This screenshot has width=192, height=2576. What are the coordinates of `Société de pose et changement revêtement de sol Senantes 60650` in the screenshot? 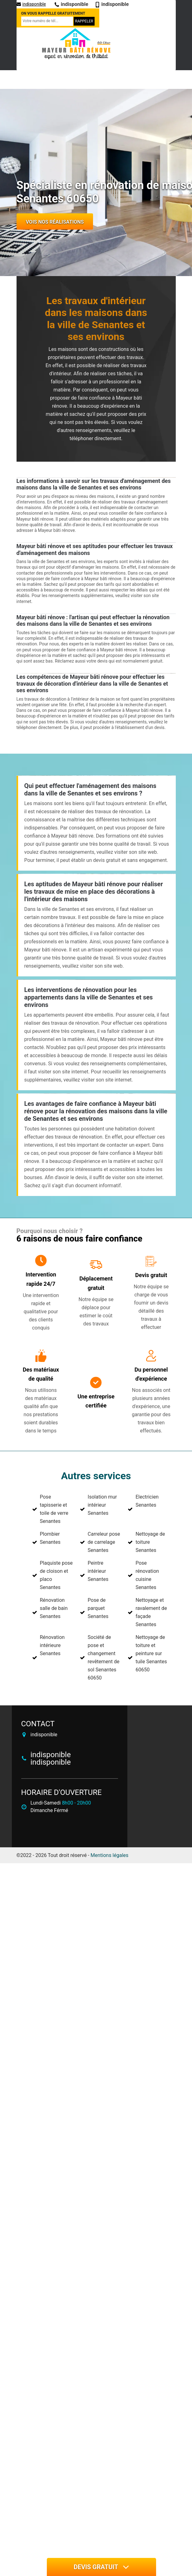 It's located at (104, 1657).